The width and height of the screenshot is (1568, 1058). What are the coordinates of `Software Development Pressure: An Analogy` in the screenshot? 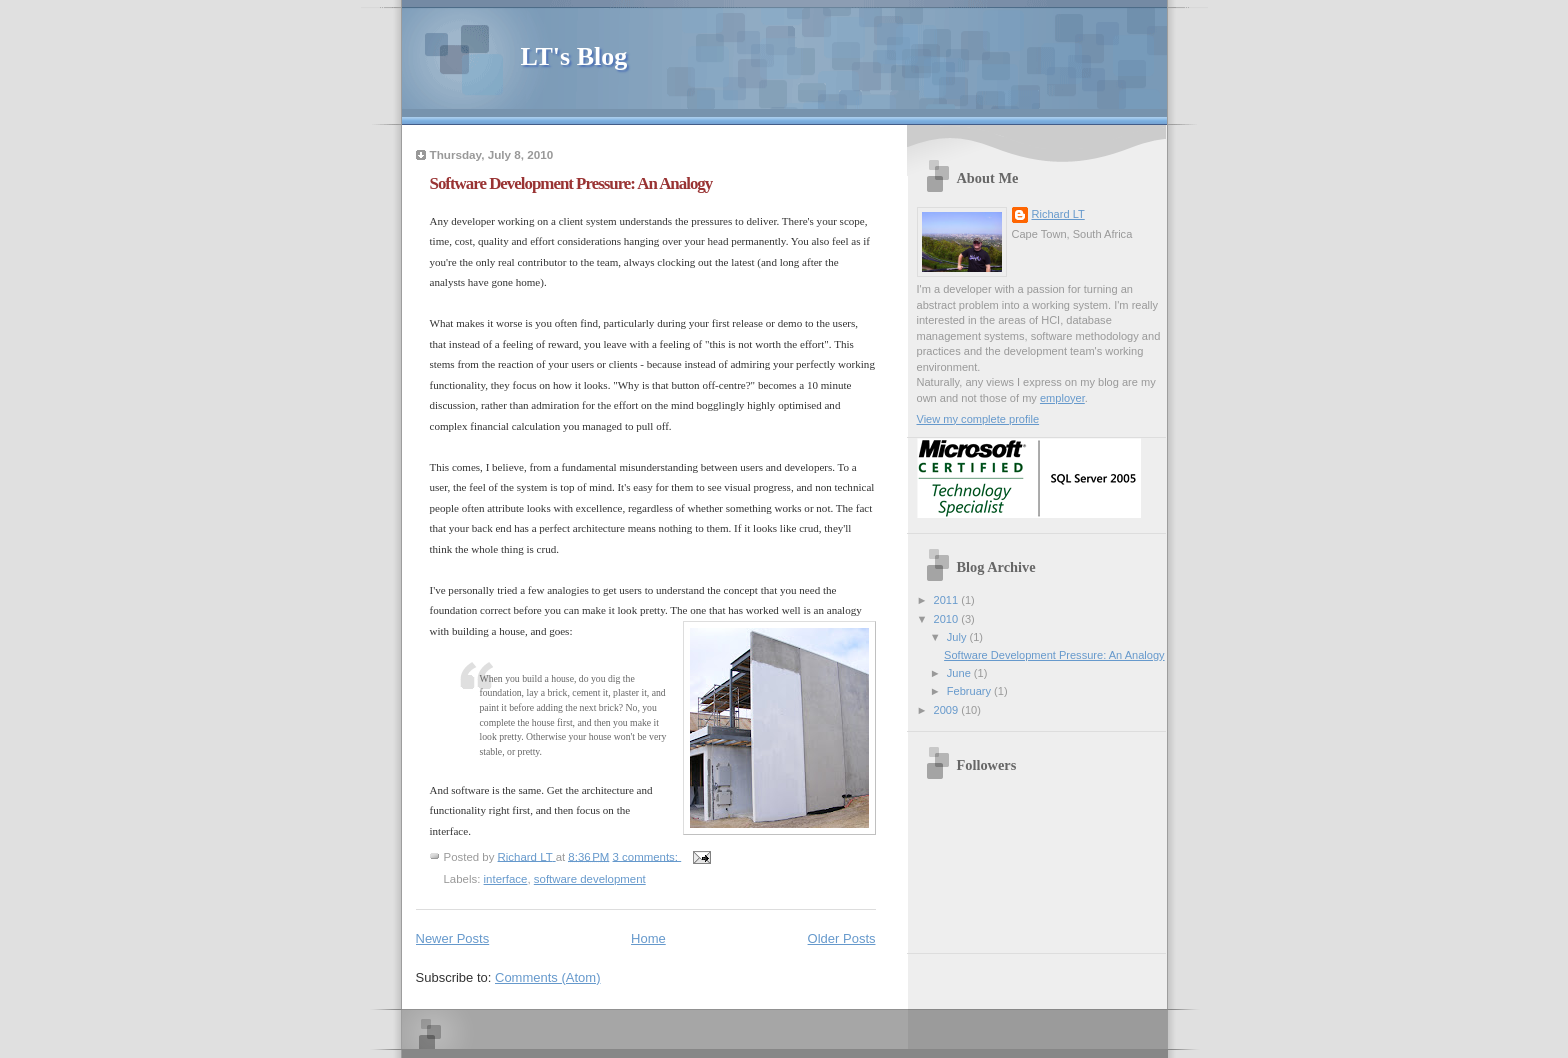 It's located at (571, 183).